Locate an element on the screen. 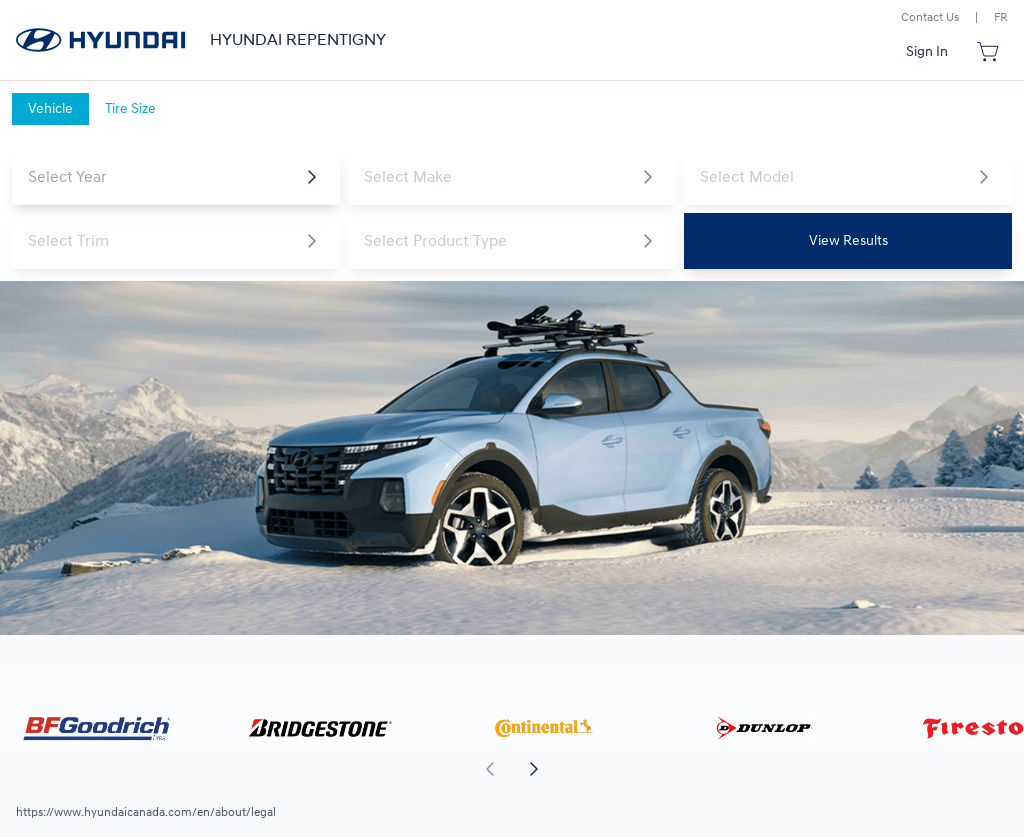 This screenshot has height=837, width=1024. [Button to view results] is located at coordinates (848, 241).